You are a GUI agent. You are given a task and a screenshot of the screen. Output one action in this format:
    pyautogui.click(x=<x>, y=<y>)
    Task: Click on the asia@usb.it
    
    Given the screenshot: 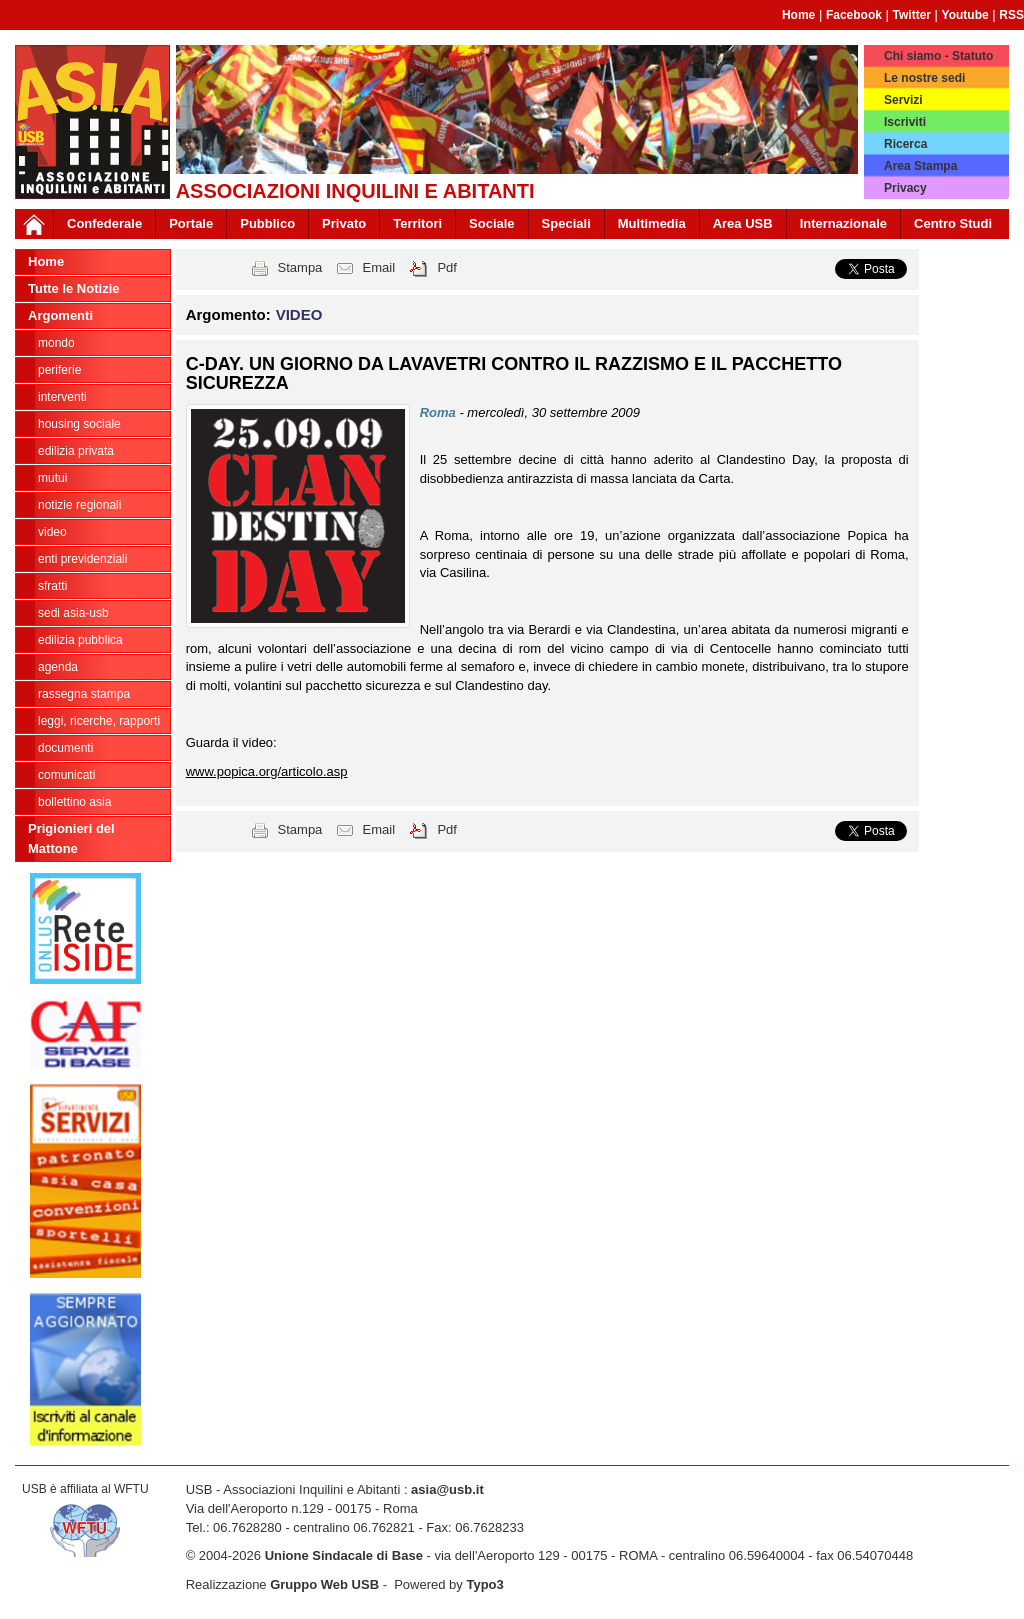 What is the action you would take?
    pyautogui.click(x=447, y=1489)
    